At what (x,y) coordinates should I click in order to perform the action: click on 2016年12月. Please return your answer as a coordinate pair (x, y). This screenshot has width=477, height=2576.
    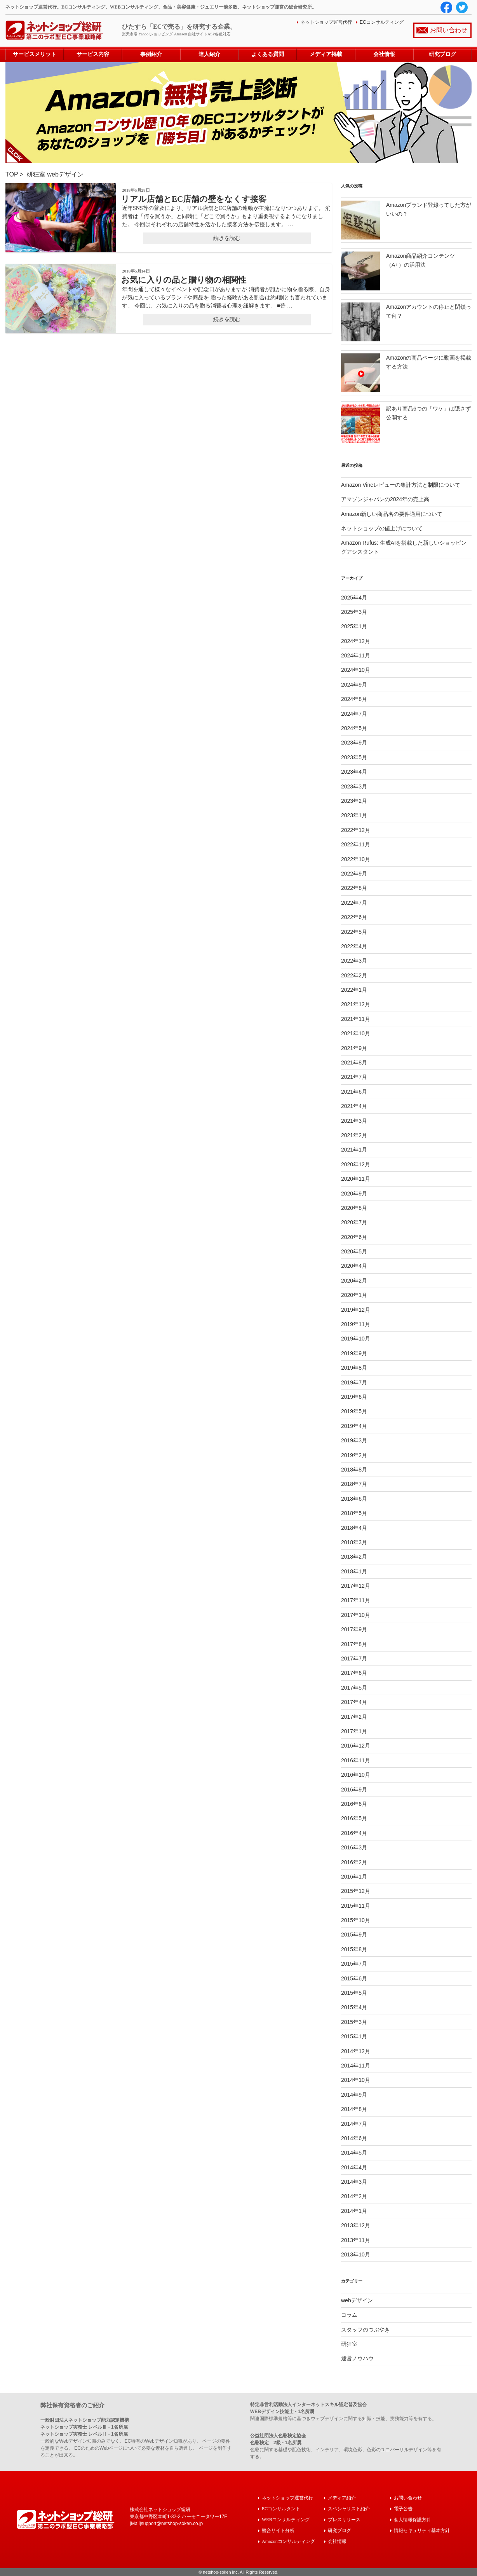
    Looking at the image, I should click on (355, 1745).